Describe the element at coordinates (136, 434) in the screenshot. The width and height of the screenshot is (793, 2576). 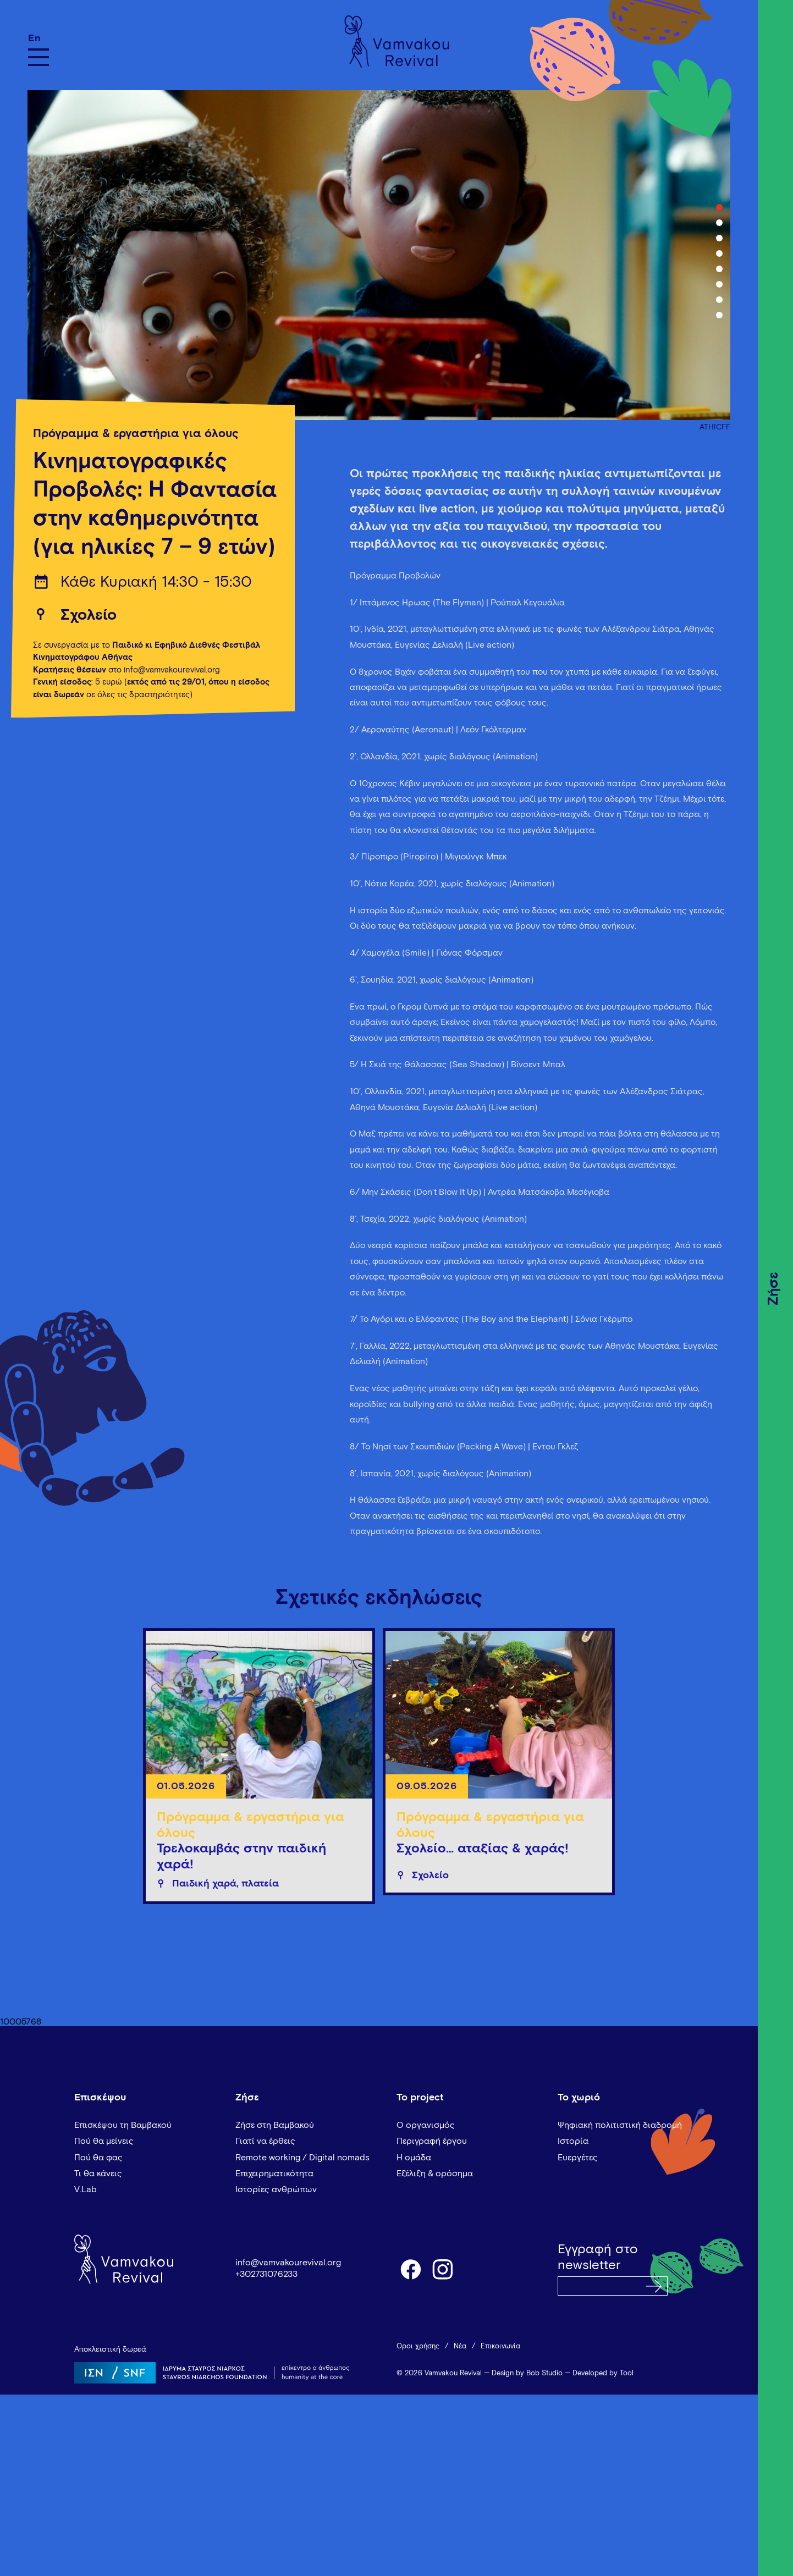
I see `Πρόγραμμα & εργαστήρια για όλους` at that location.